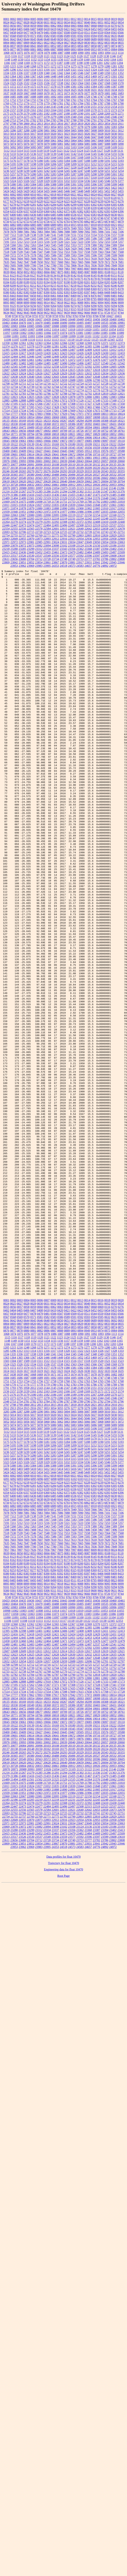  What do you see at coordinates (72, 474) in the screenshot?
I see `20496` at bounding box center [72, 474].